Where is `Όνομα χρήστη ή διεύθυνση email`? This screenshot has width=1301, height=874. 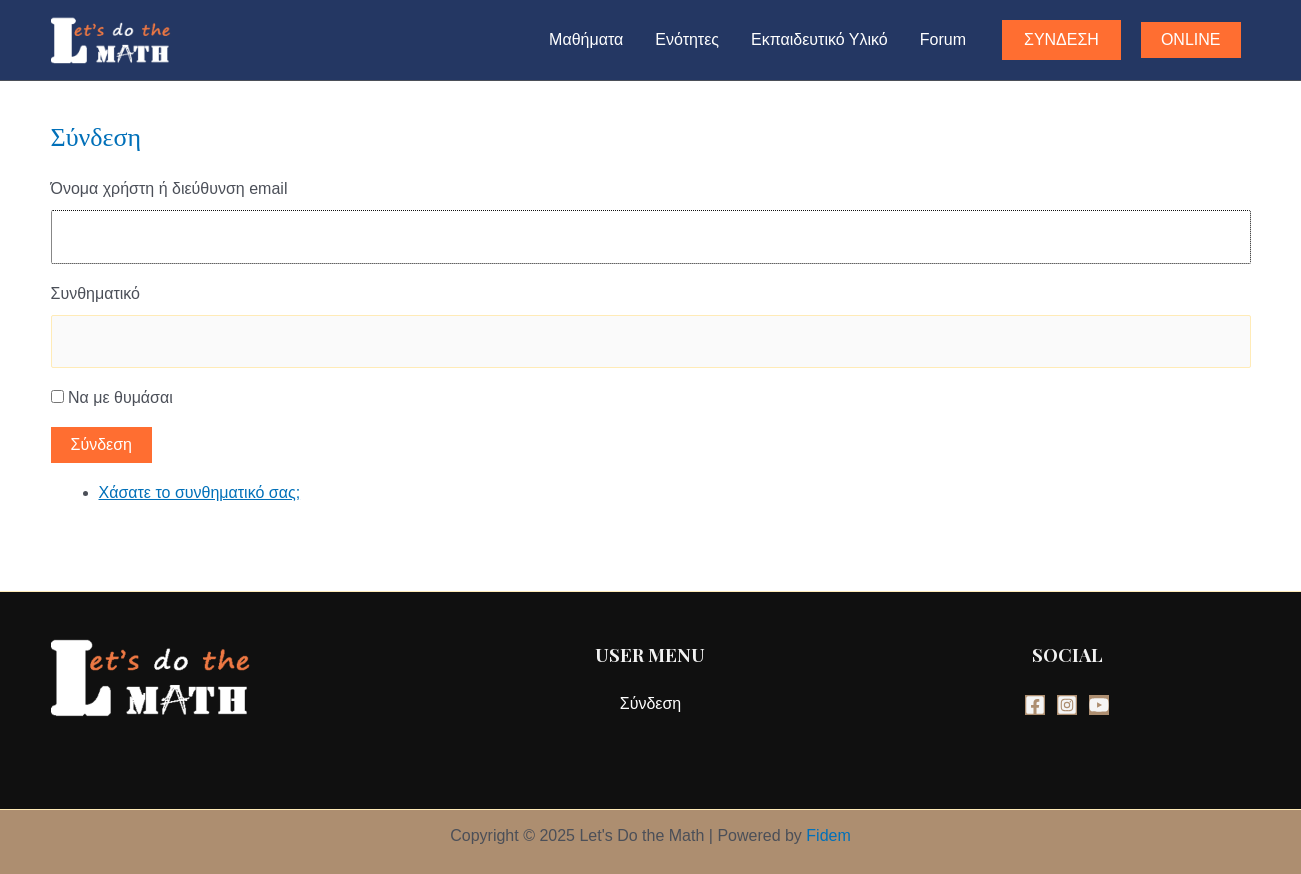
Όνομα χρήστη ή διεύθυνση email is located at coordinates (169, 188).